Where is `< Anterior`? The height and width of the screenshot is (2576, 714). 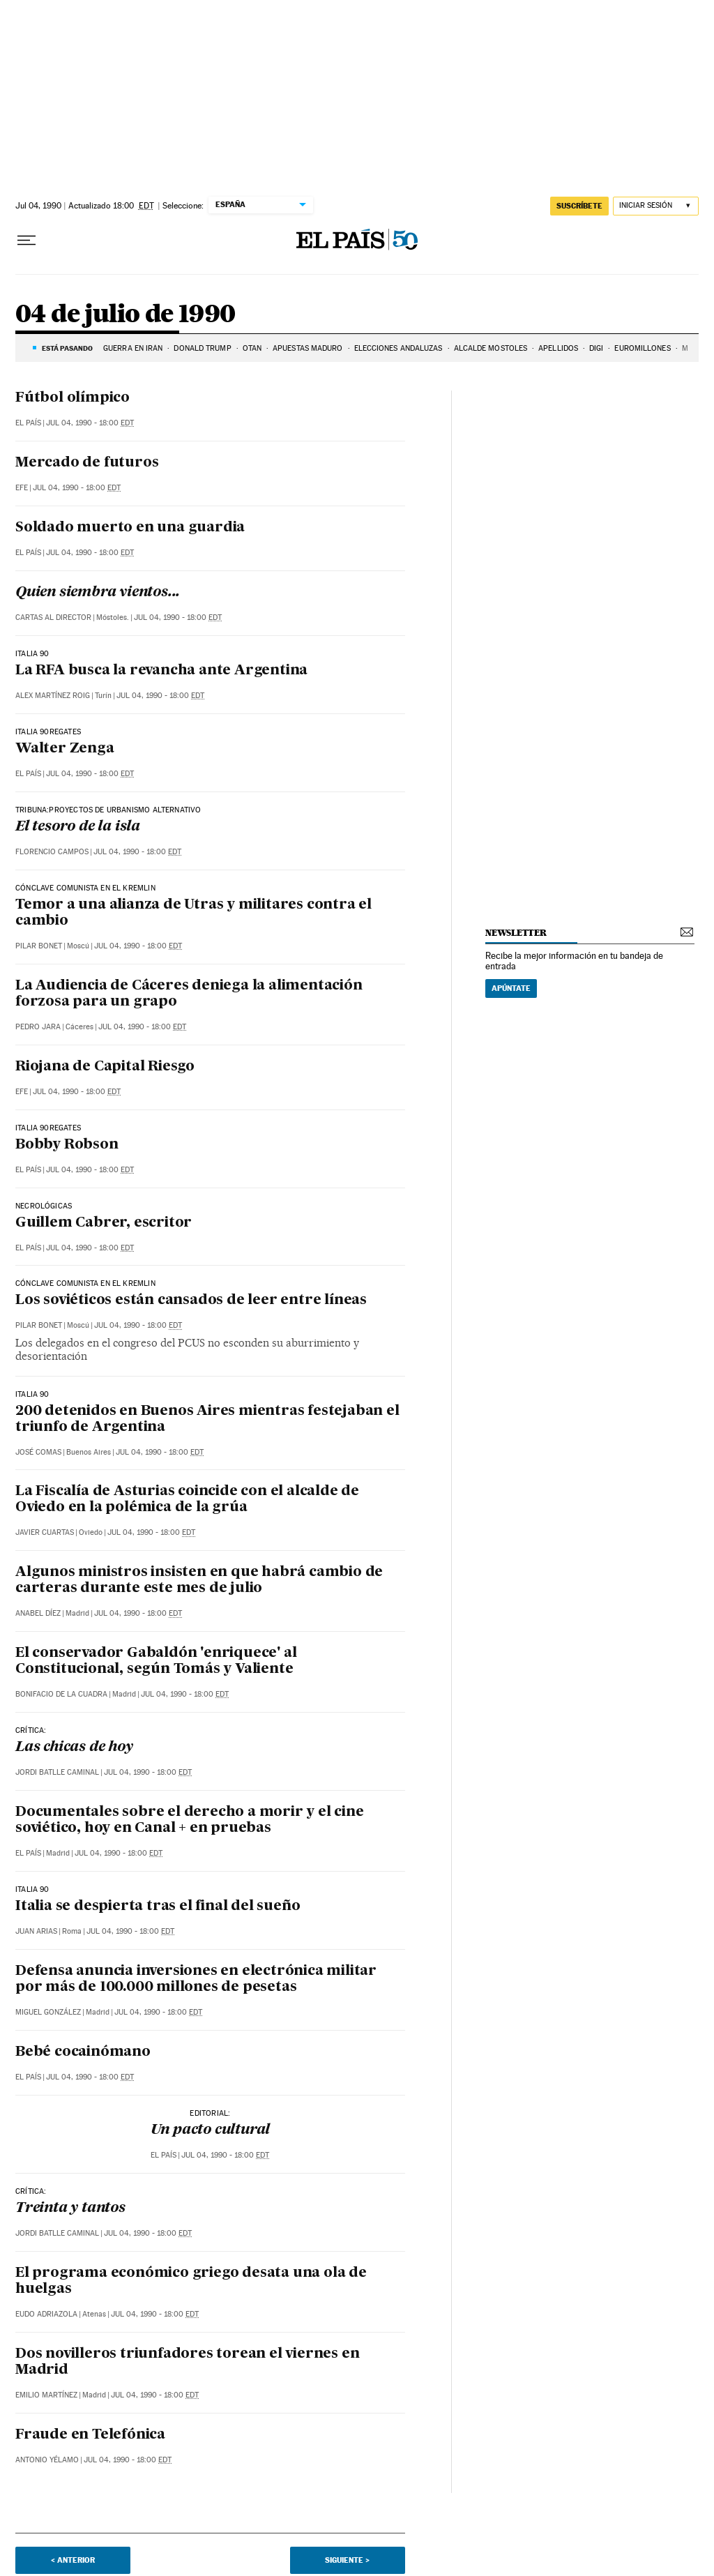 < Anterior is located at coordinates (73, 2560).